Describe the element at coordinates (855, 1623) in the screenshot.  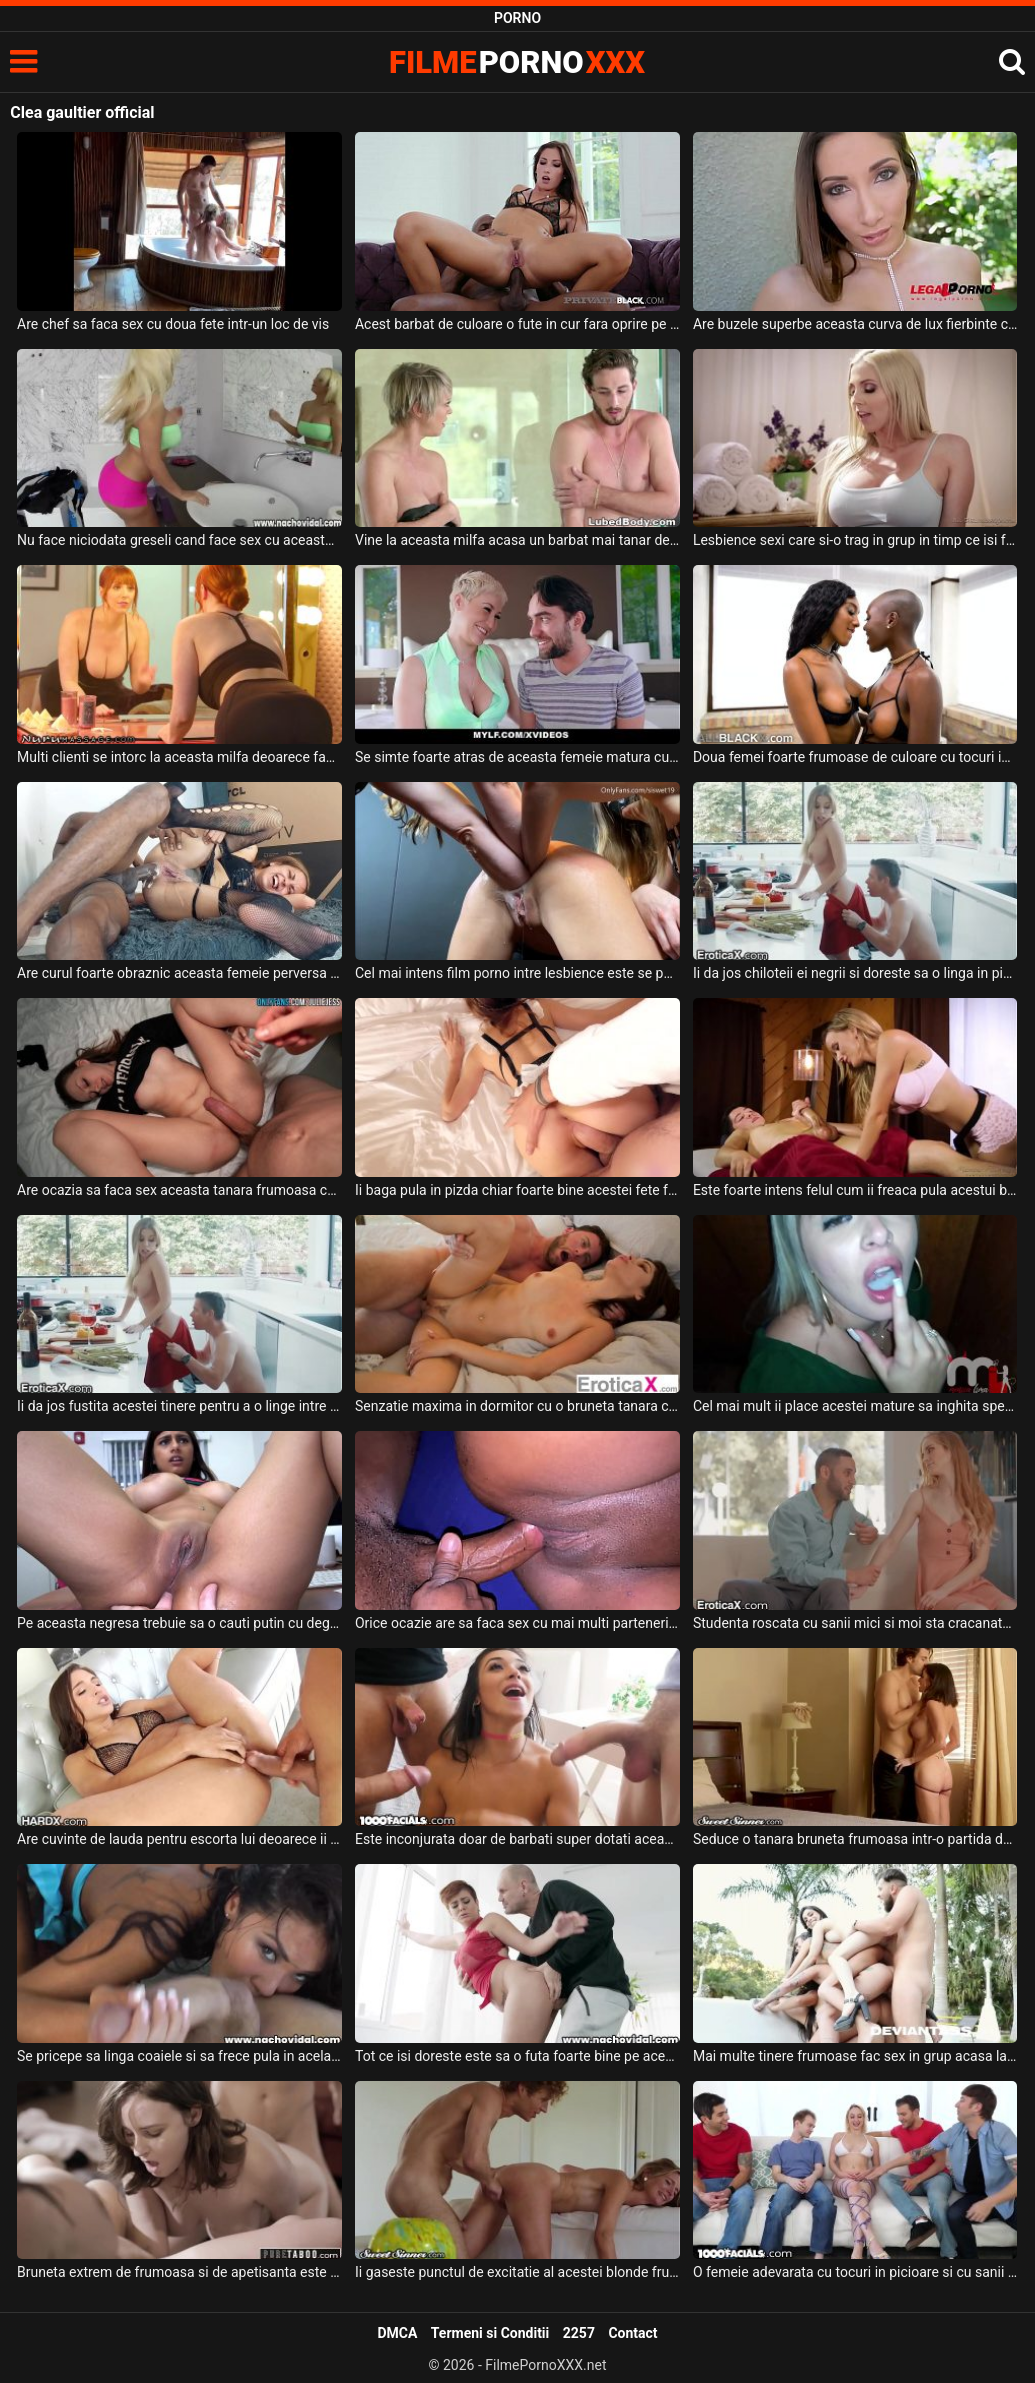
I see `Studenta roscata cu sanii mici si moi sta cracanata la dispozitia unui tip dotat pe care` at that location.